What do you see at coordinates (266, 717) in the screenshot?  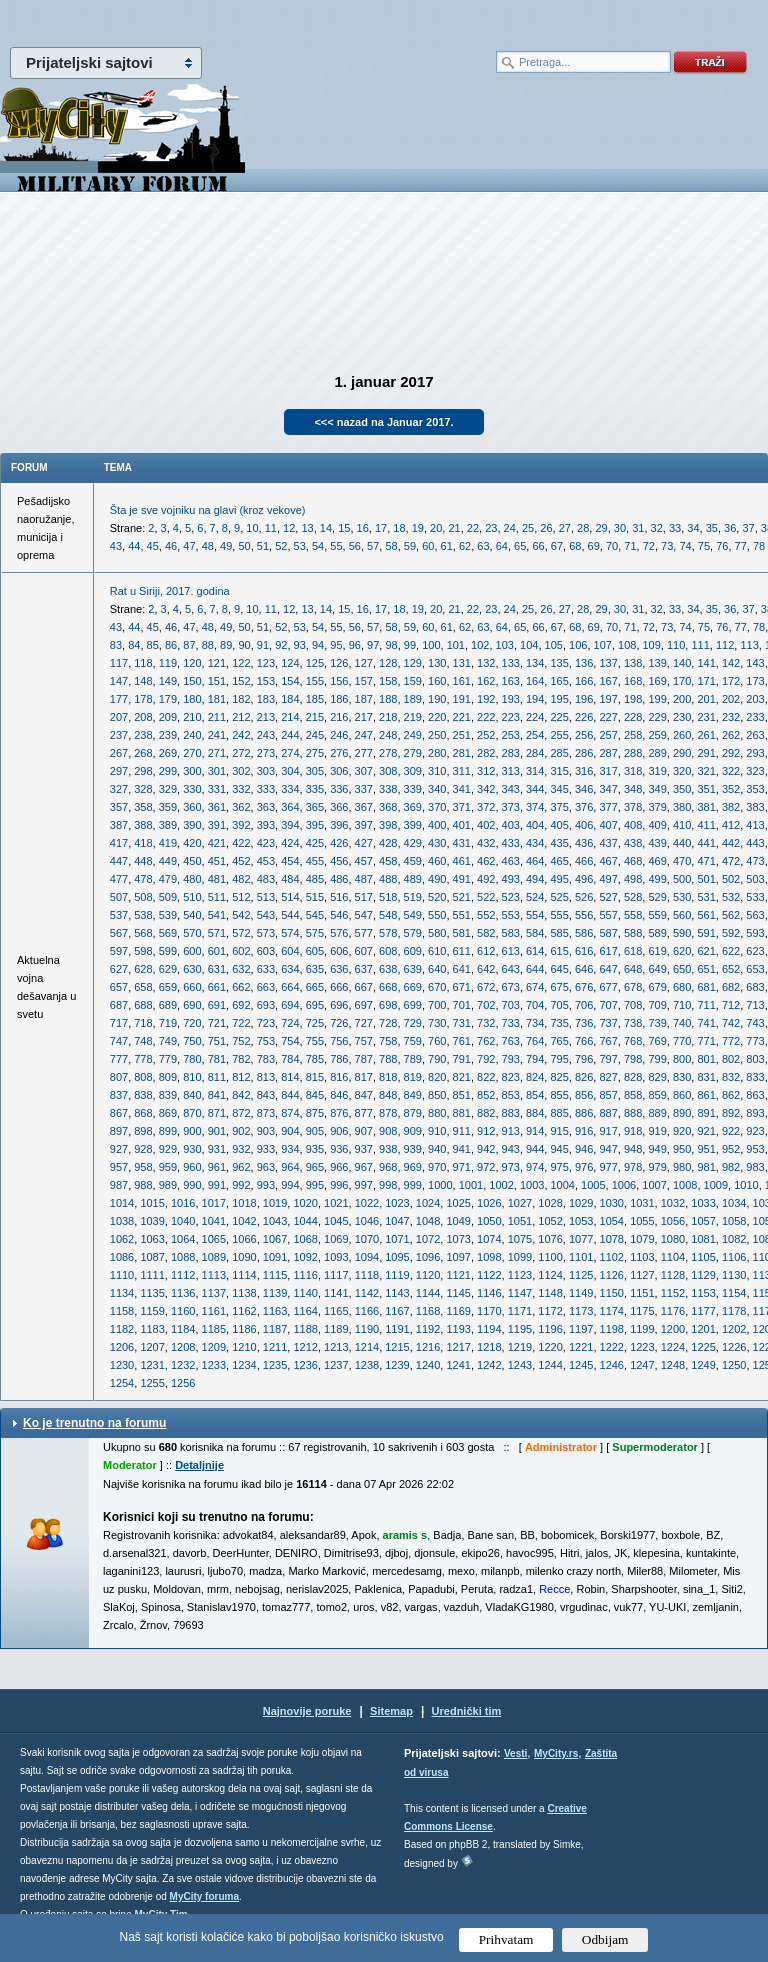 I see `213` at bounding box center [266, 717].